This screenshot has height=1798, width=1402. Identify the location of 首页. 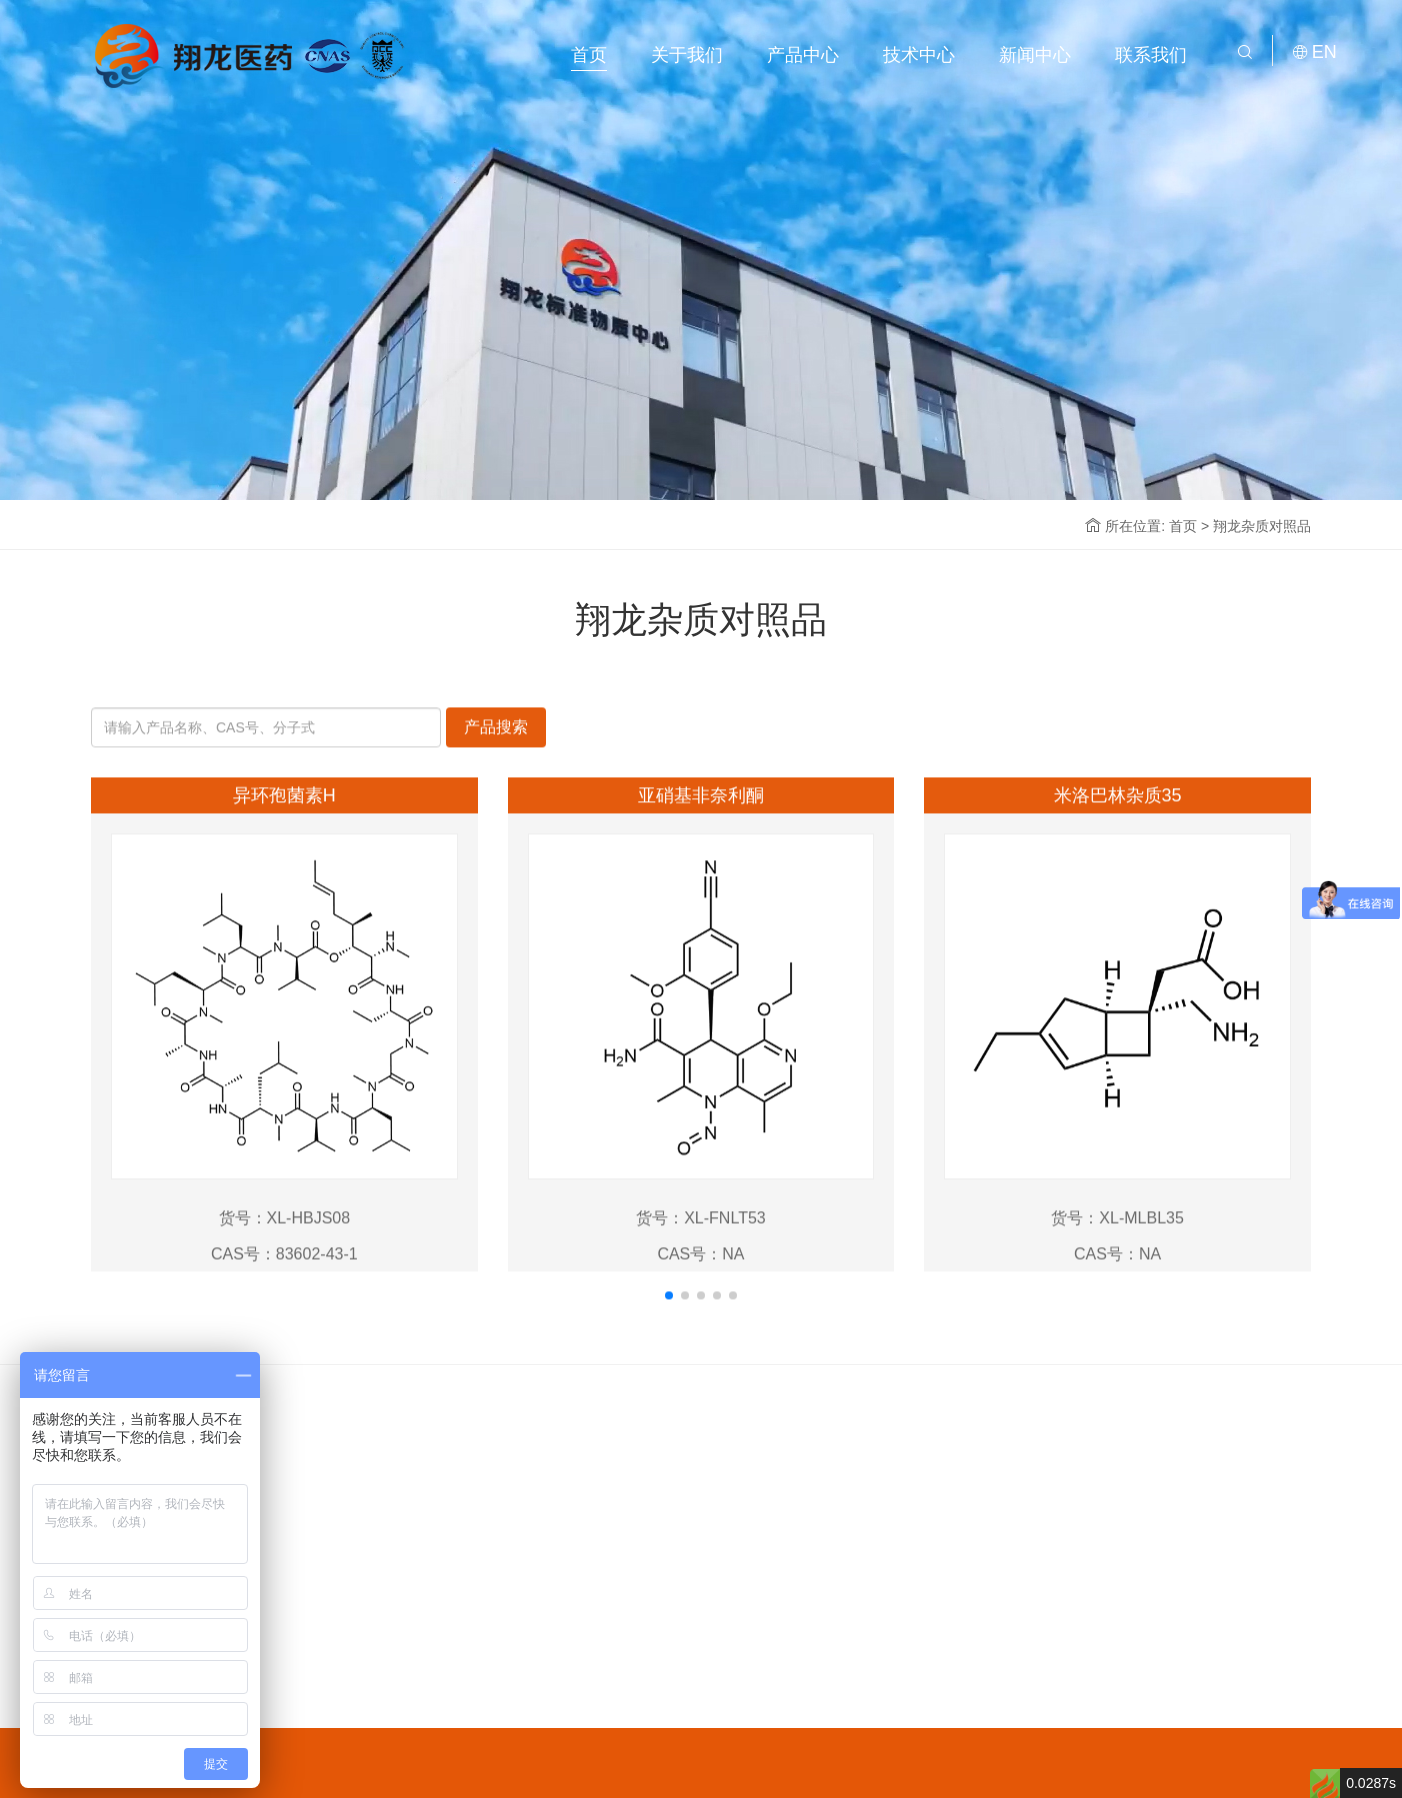
(589, 55).